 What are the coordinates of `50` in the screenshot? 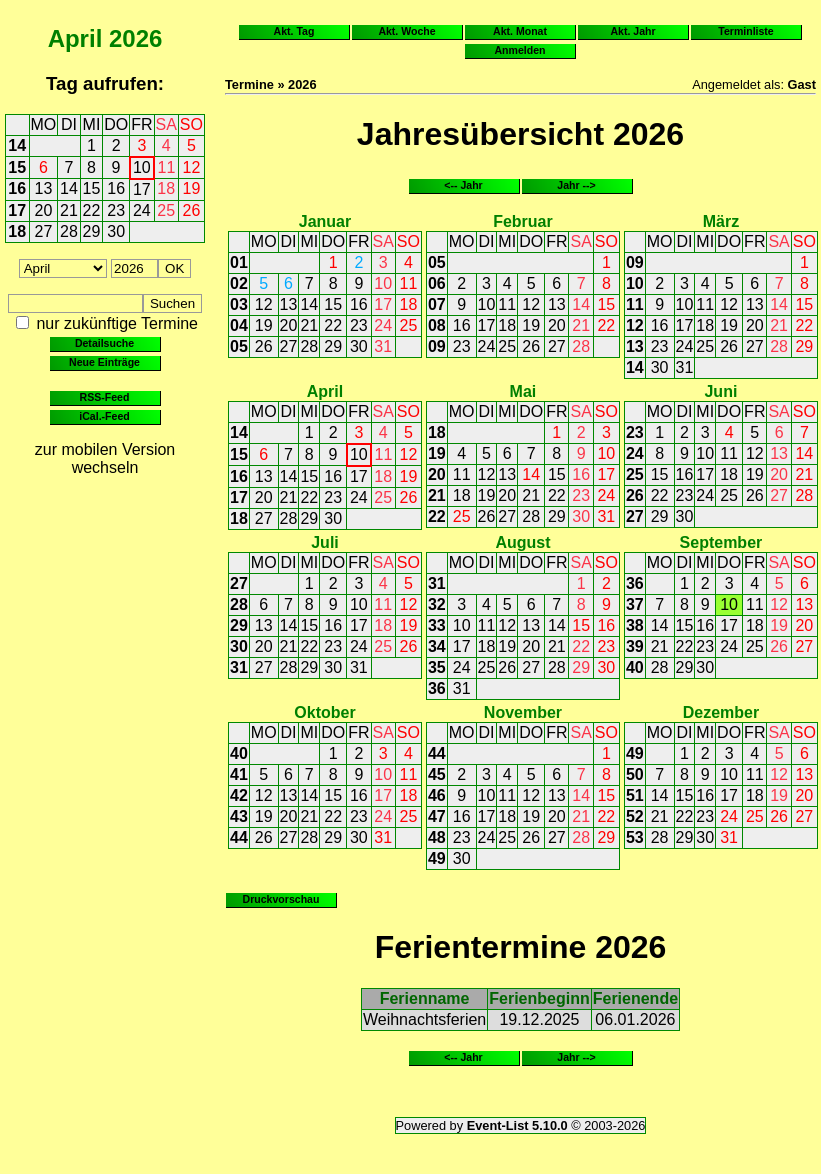 It's located at (635, 774).